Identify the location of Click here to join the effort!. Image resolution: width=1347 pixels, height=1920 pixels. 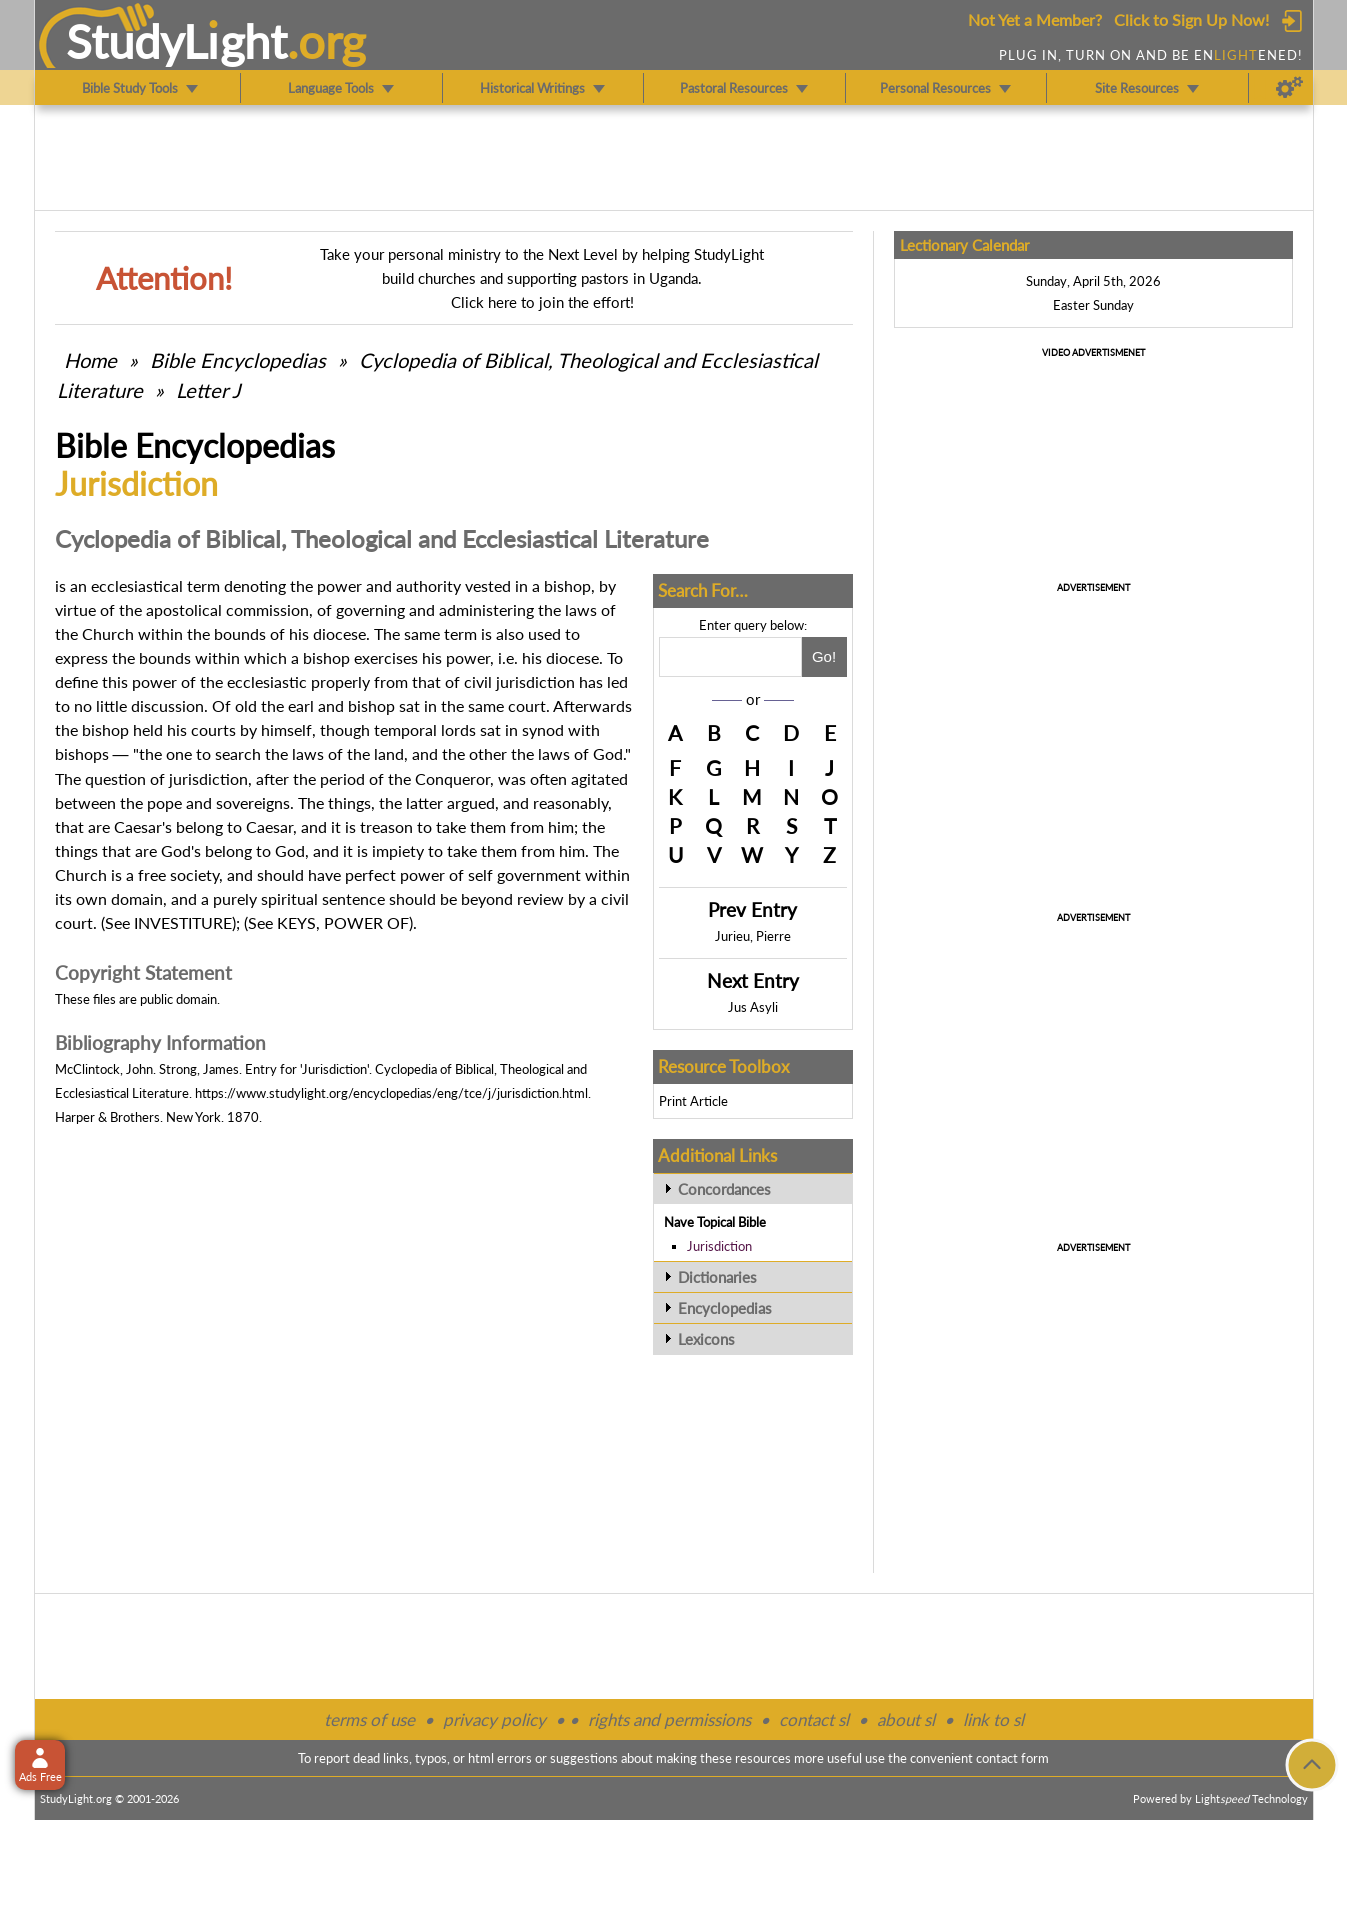
(542, 302).